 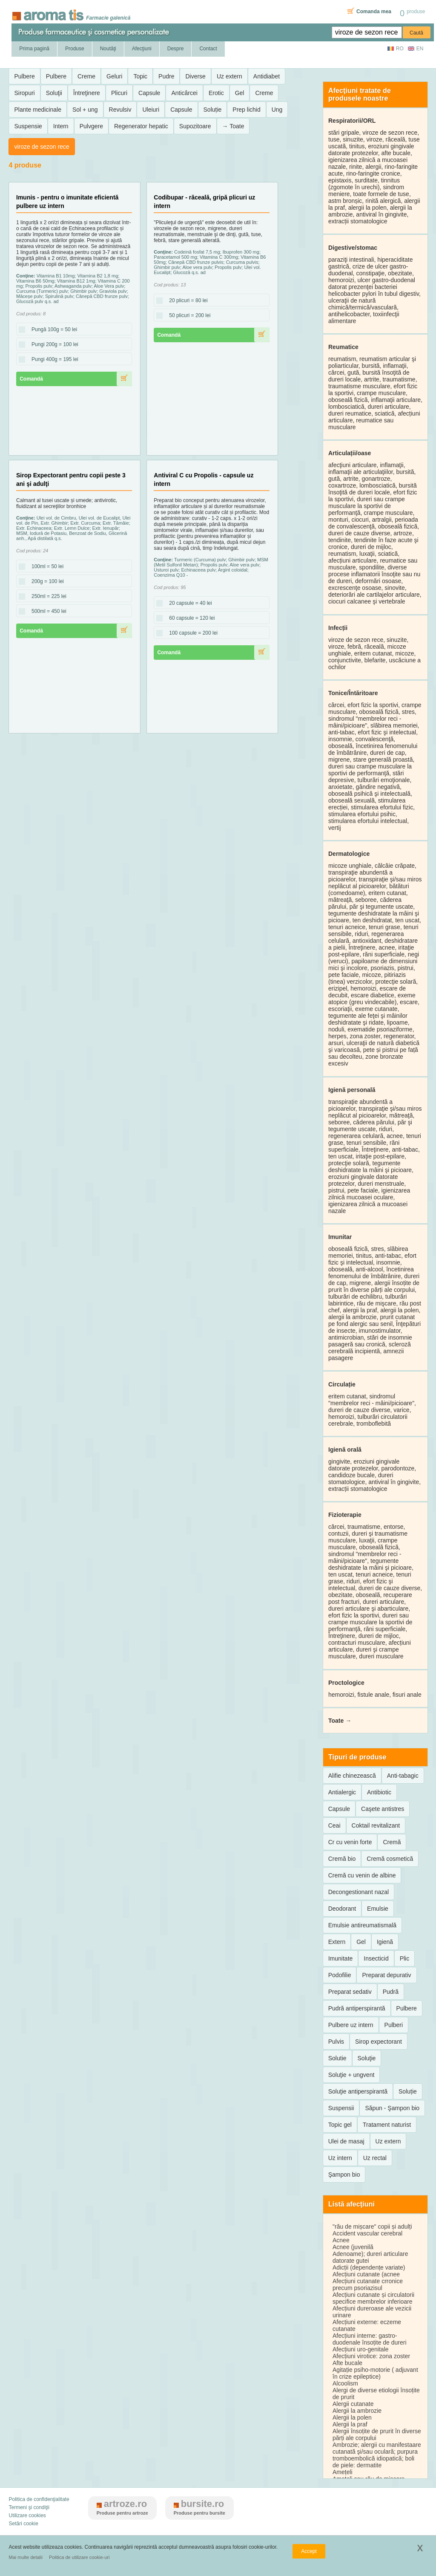 What do you see at coordinates (187, 315) in the screenshot?
I see `50 plicuri = 200 lei` at bounding box center [187, 315].